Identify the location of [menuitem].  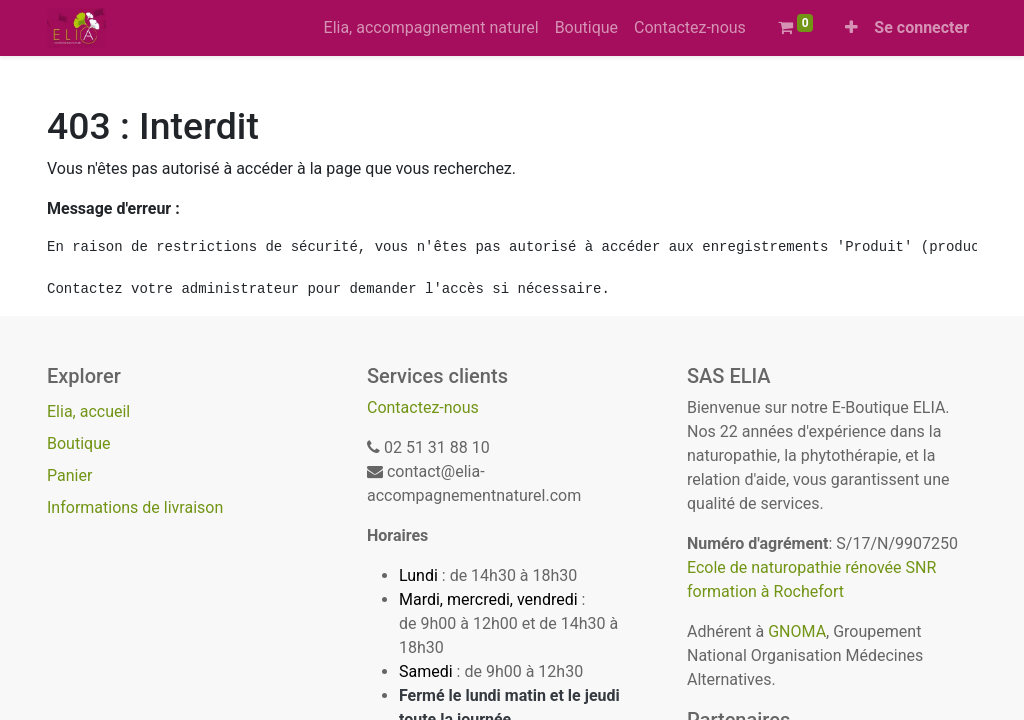
(431, 28).